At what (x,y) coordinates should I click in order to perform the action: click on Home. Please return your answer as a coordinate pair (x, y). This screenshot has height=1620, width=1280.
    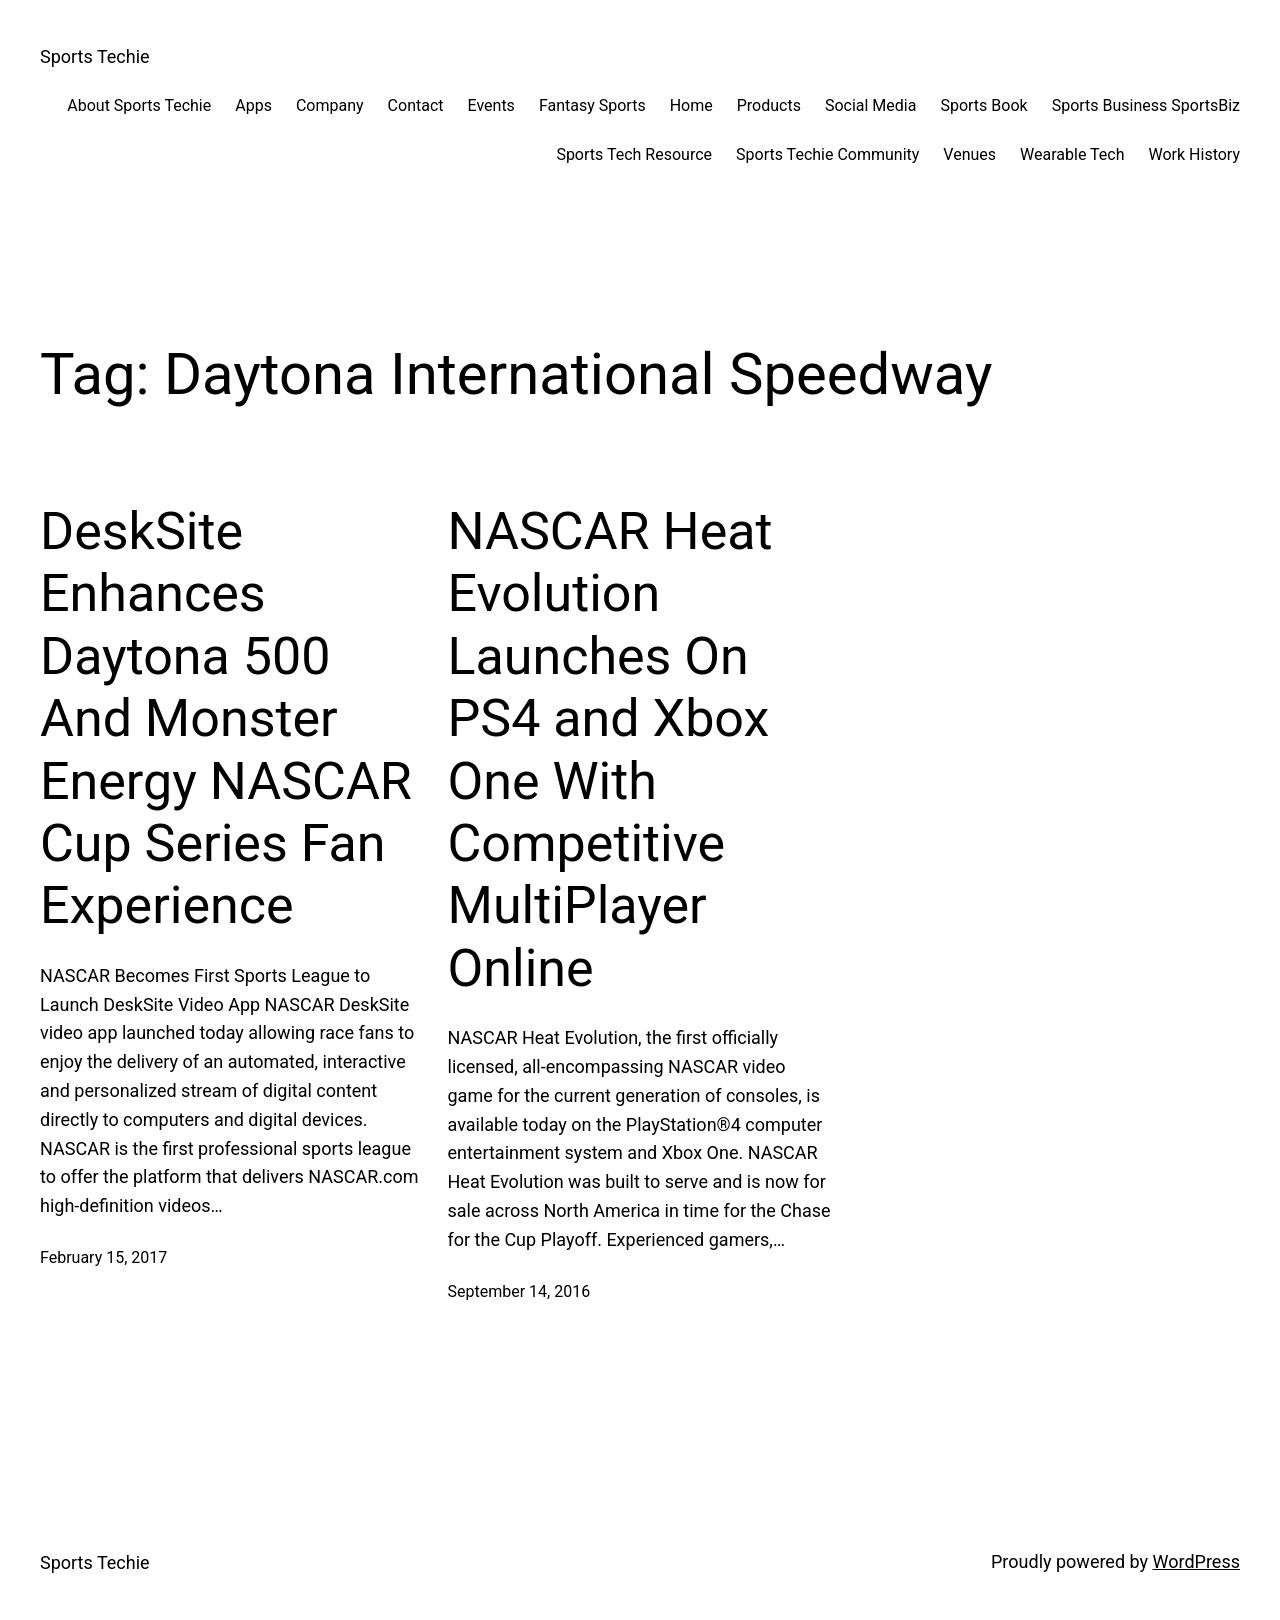
    Looking at the image, I should click on (691, 105).